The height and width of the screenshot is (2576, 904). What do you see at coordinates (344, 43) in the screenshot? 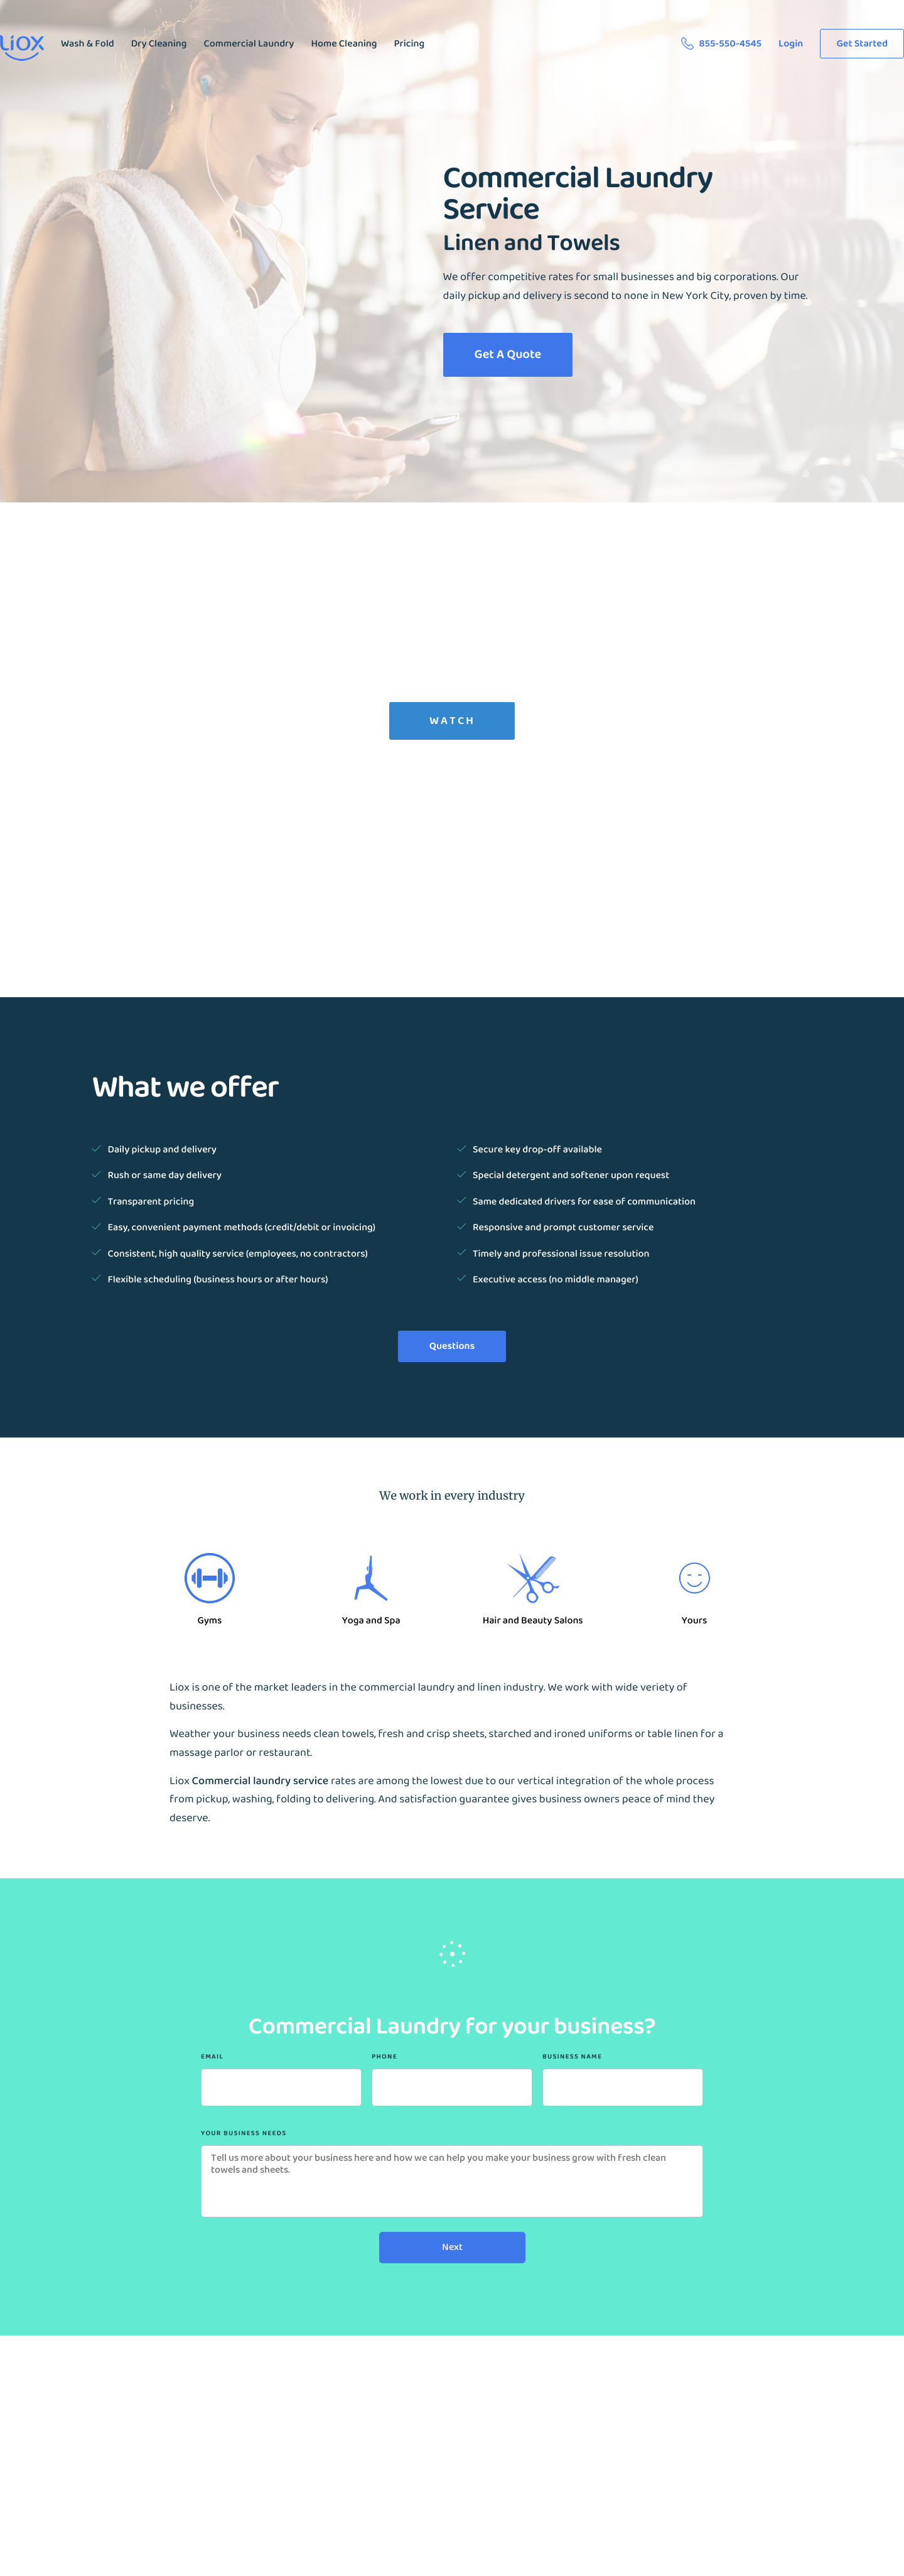
I see `Home Cleaning` at bounding box center [344, 43].